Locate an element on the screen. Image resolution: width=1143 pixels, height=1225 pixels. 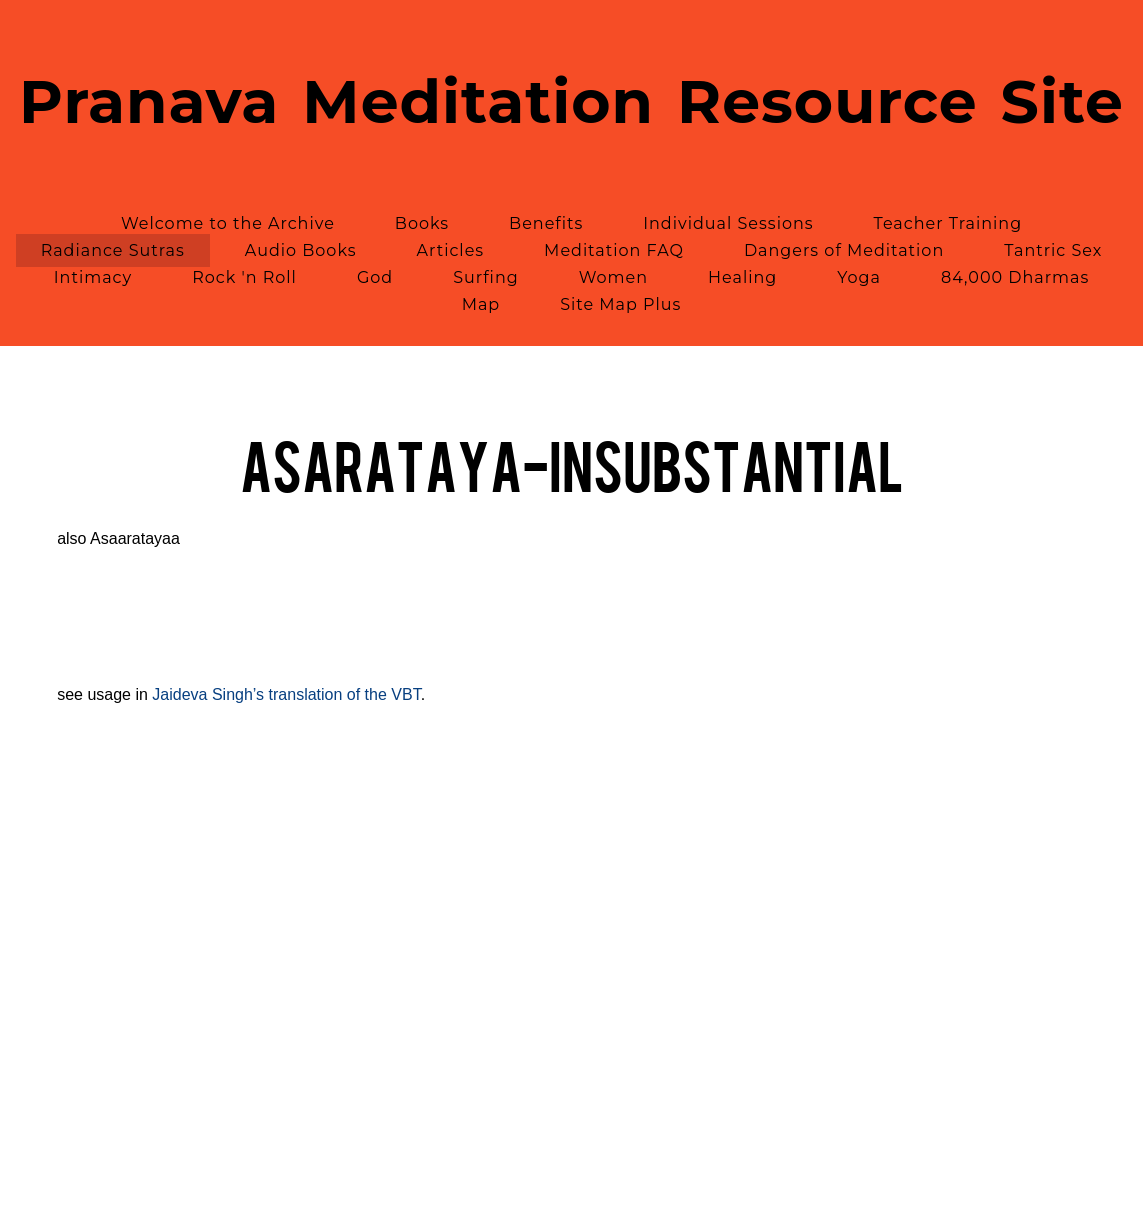
Map is located at coordinates (481, 304).